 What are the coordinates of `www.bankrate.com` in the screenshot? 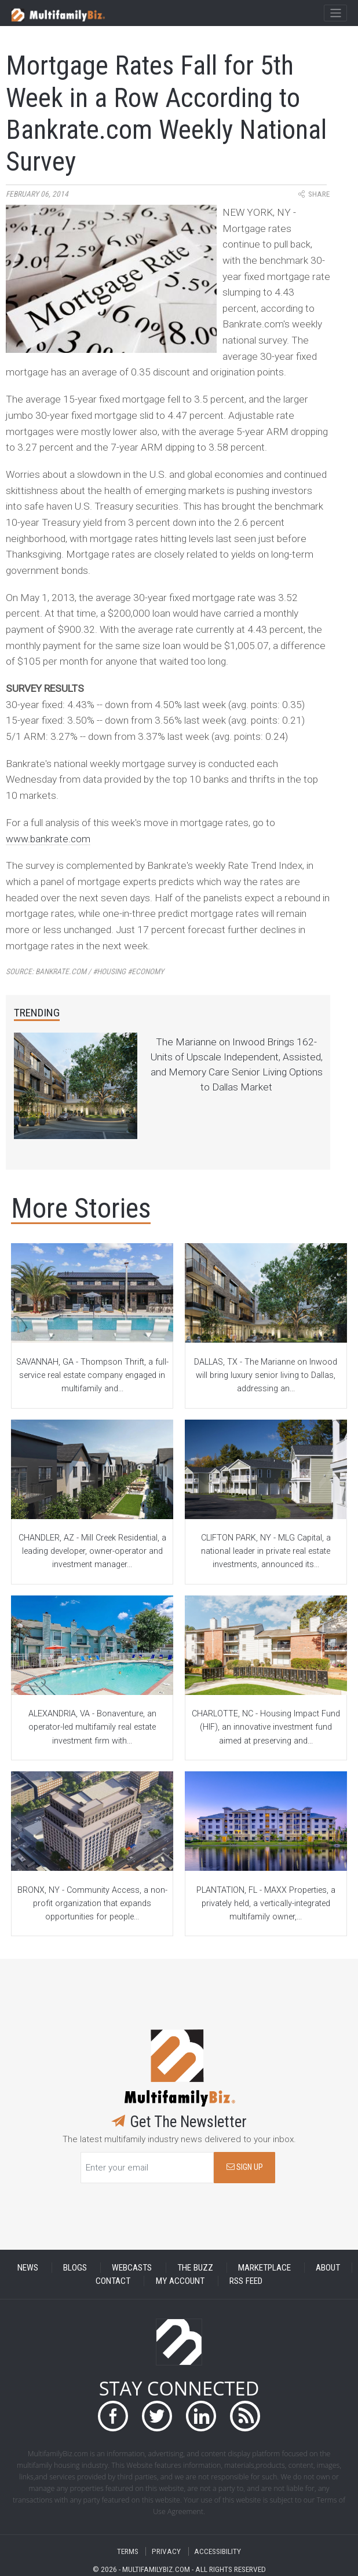 It's located at (48, 839).